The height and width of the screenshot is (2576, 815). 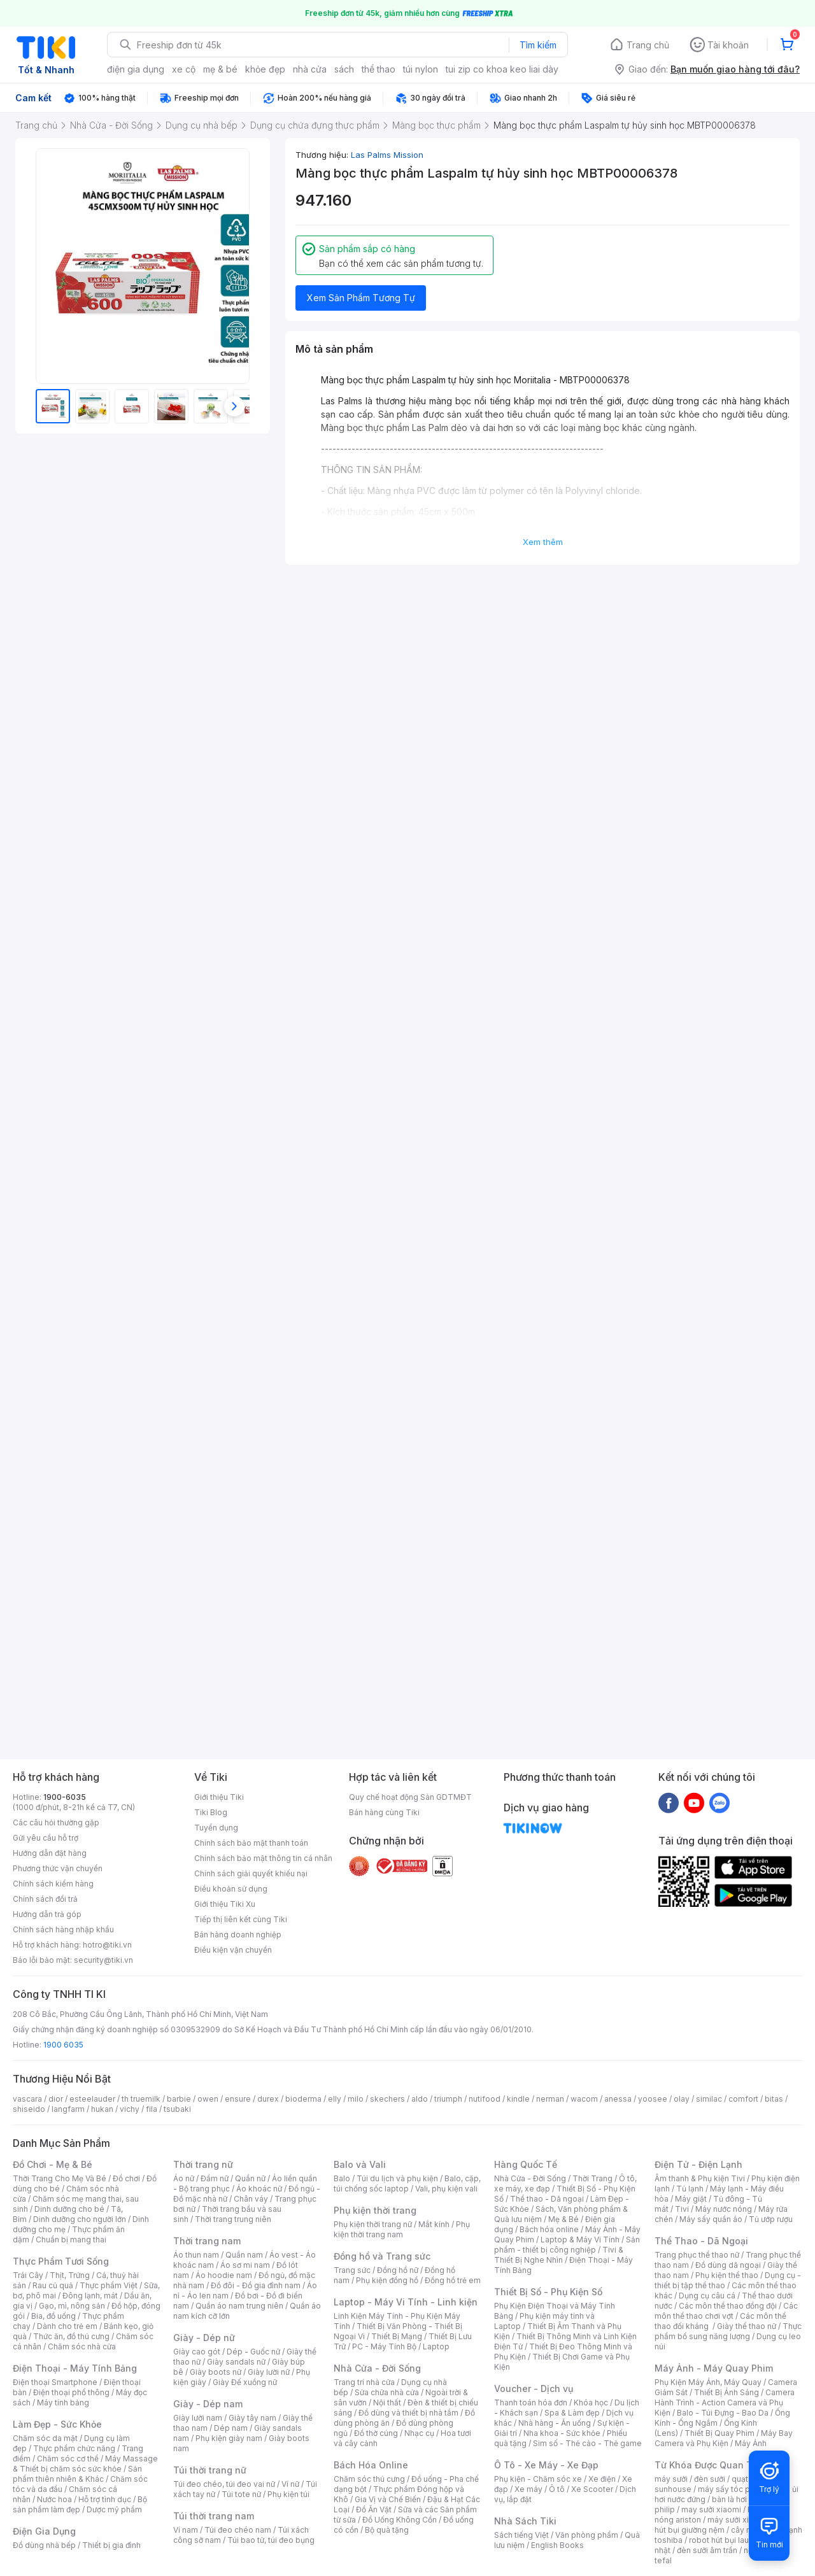 What do you see at coordinates (61, 2261) in the screenshot?
I see `Thực Phẩm Tươi Sống` at bounding box center [61, 2261].